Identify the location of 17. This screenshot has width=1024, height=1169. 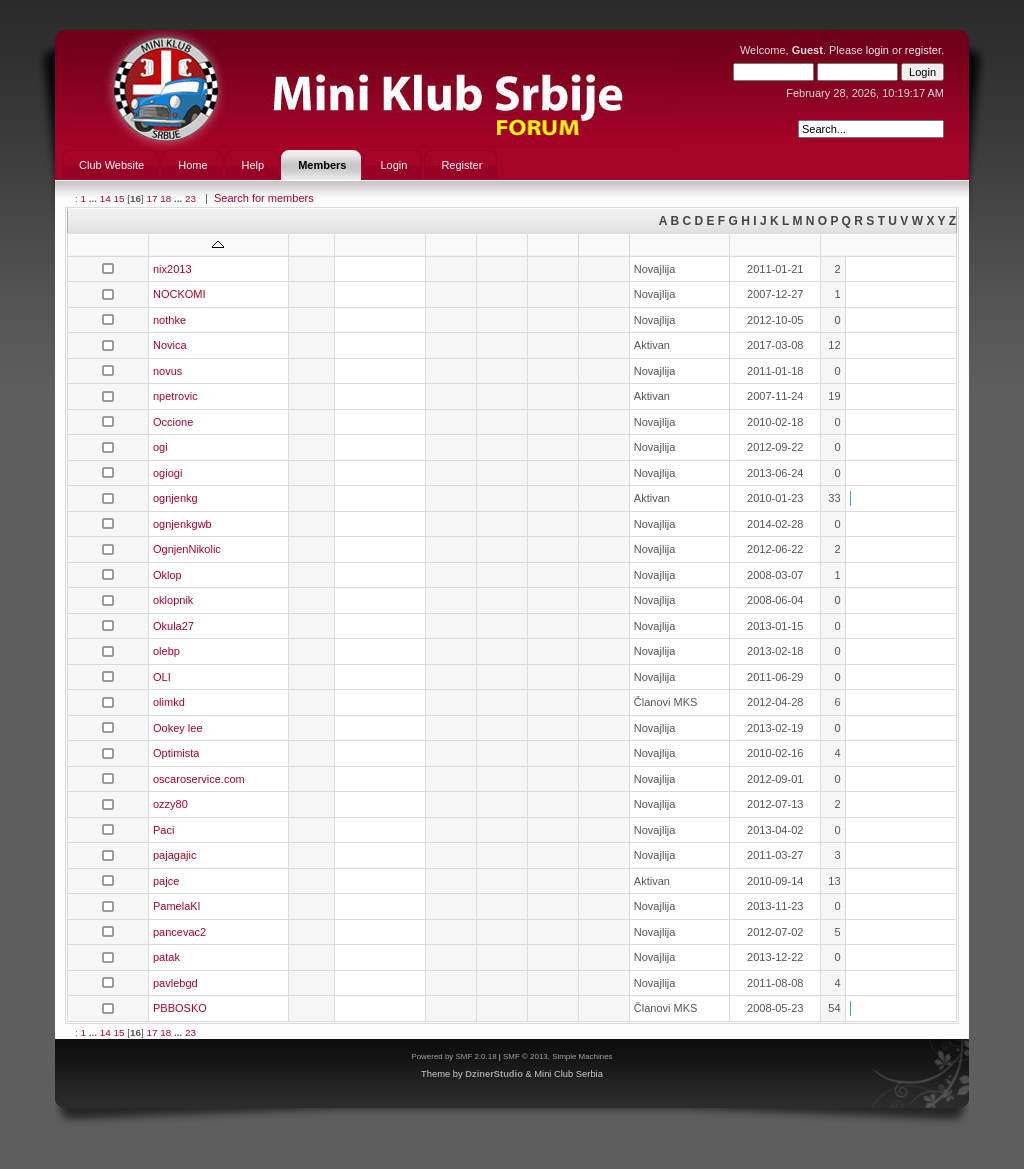
(151, 198).